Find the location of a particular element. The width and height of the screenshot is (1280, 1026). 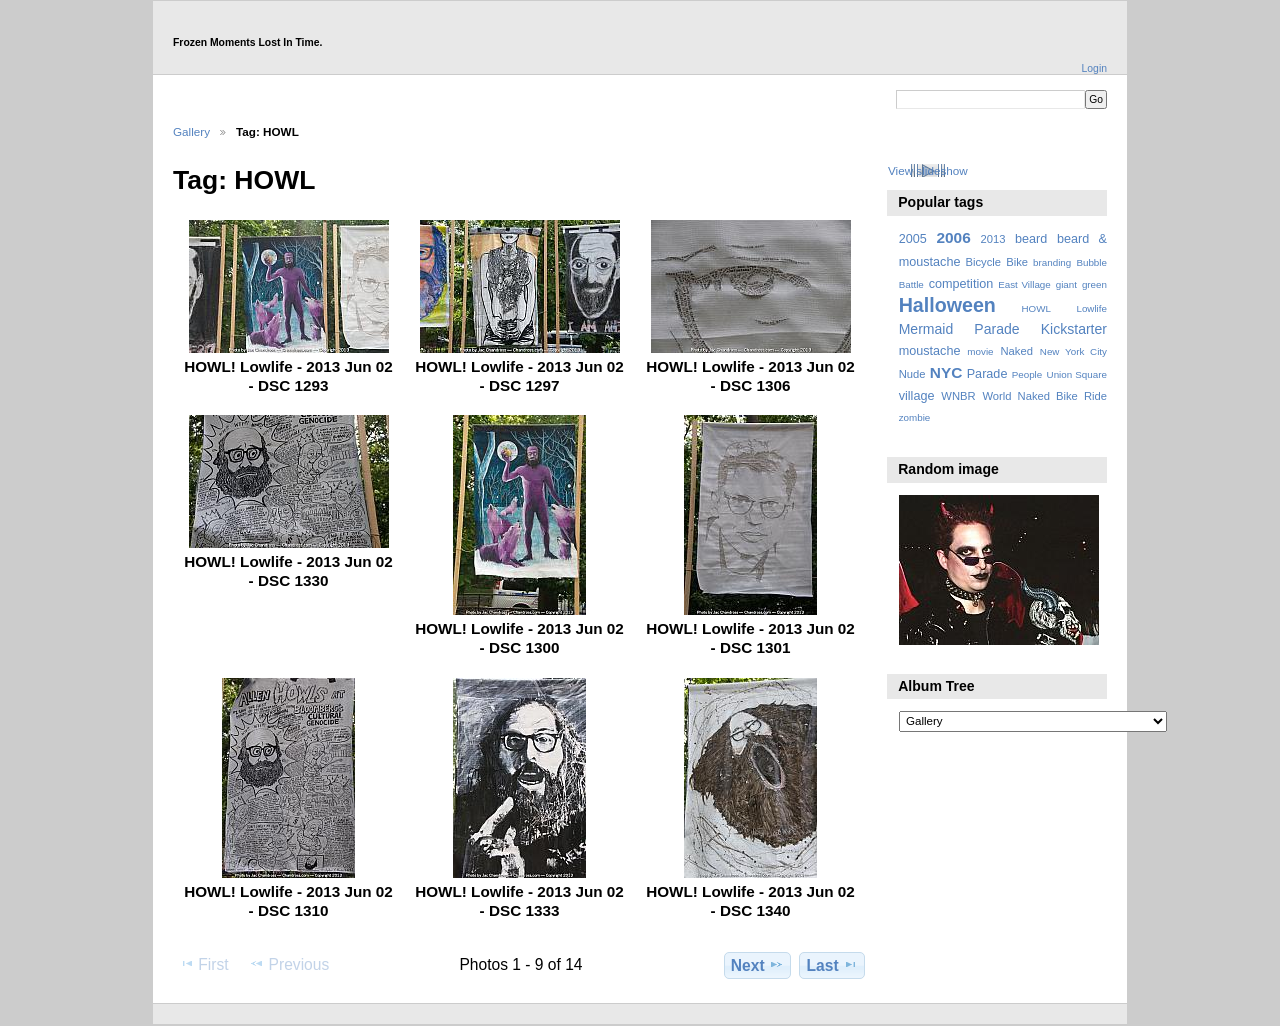

Mermaid Parade Kickstarter is located at coordinates (1003, 329).